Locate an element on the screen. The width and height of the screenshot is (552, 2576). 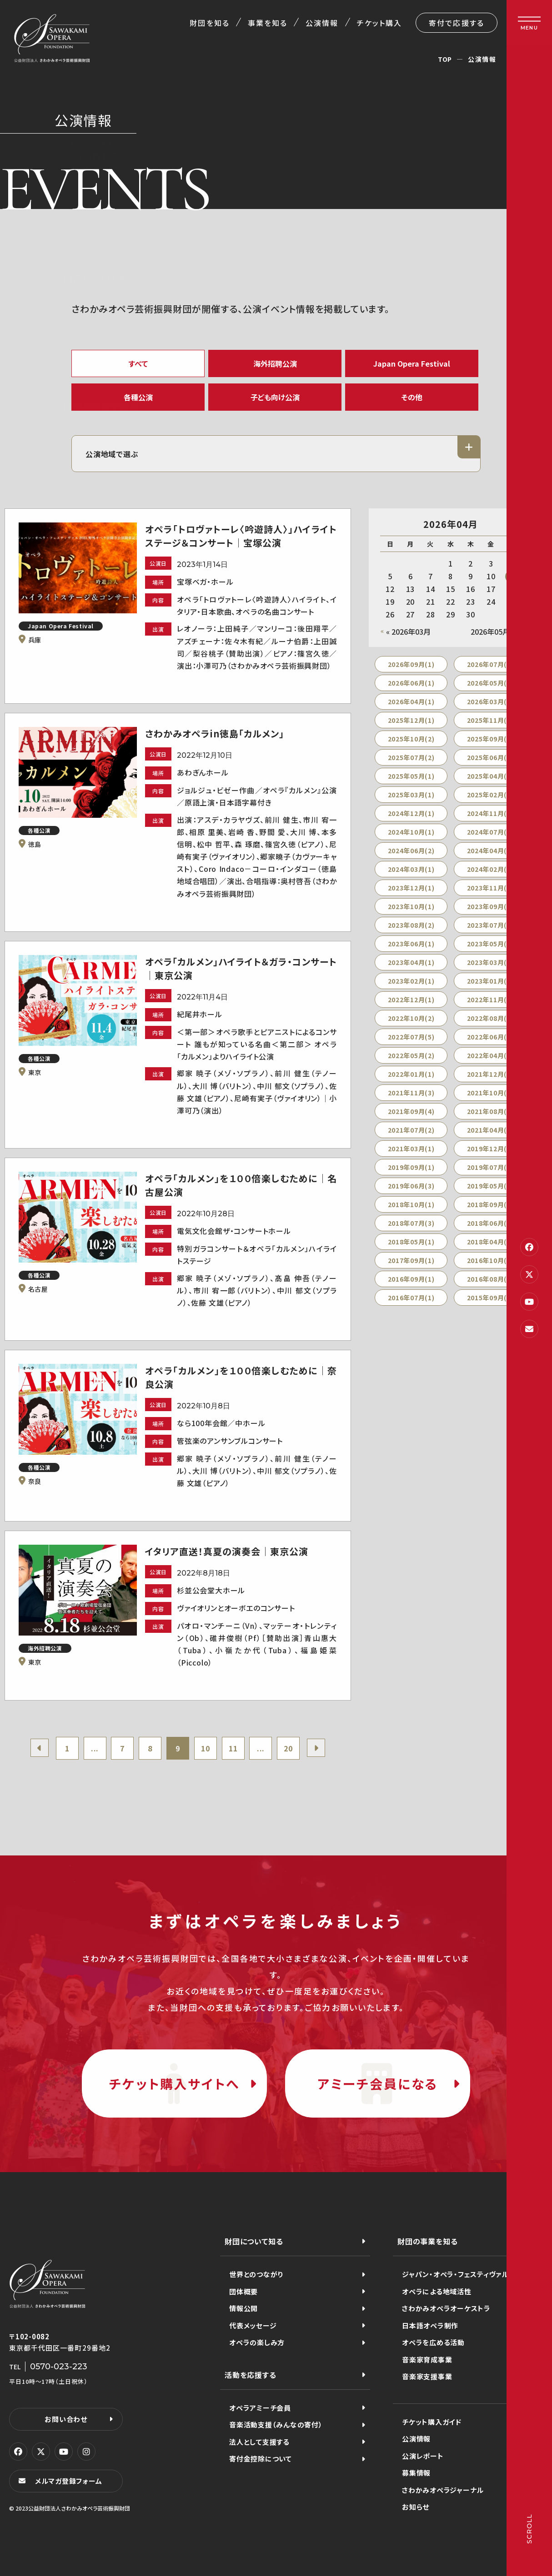
アミーチ会員になる is located at coordinates (377, 2083).